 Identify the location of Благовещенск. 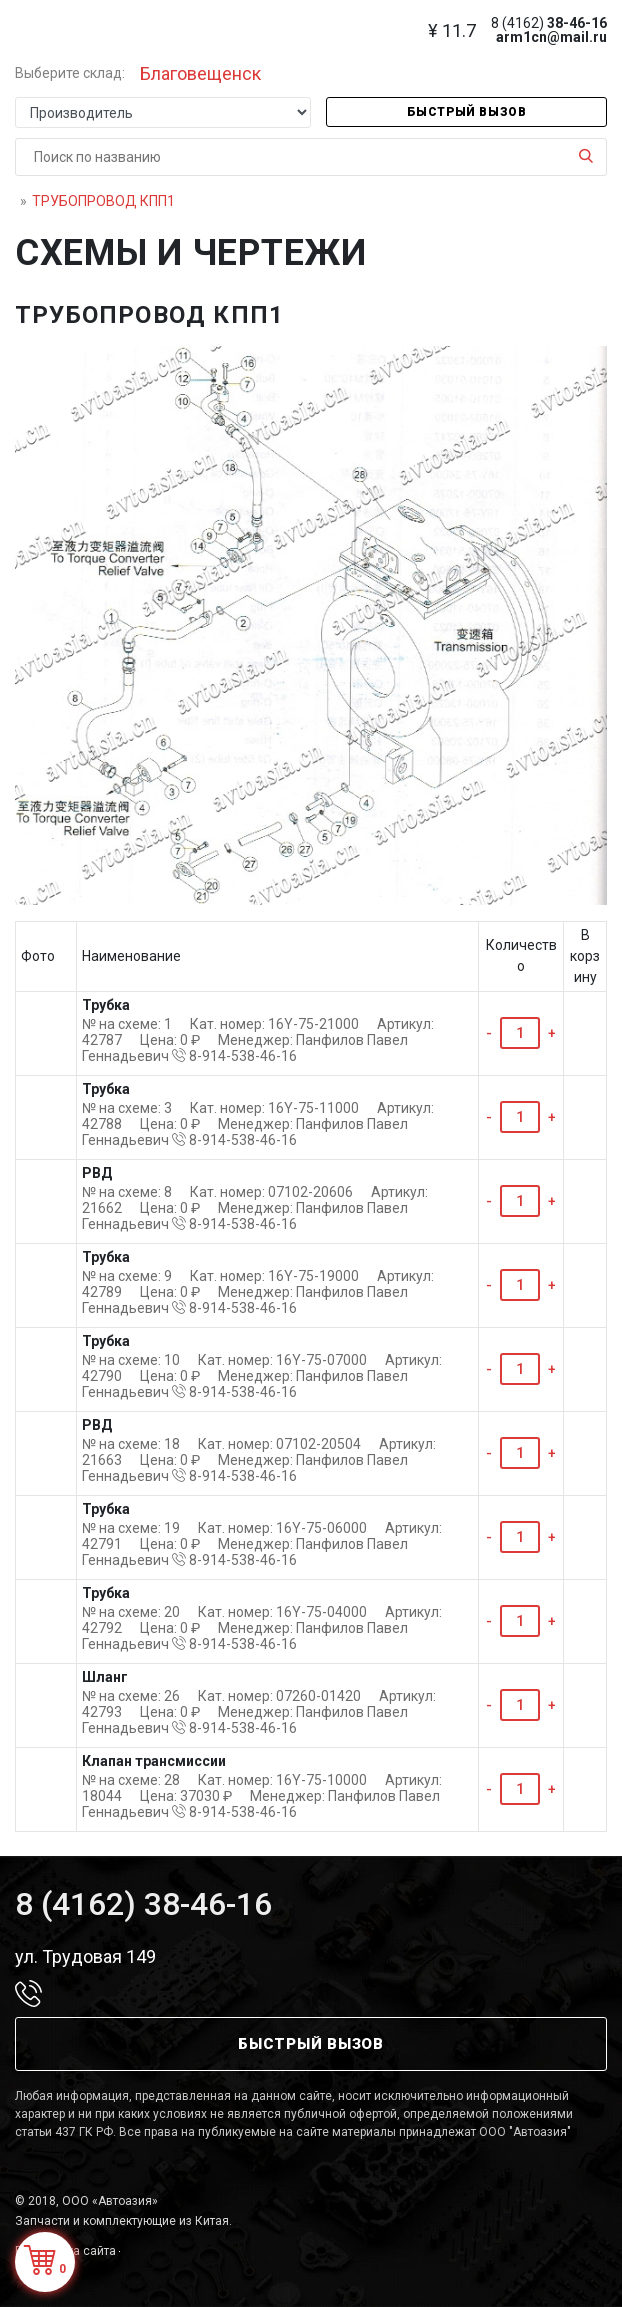
(200, 73).